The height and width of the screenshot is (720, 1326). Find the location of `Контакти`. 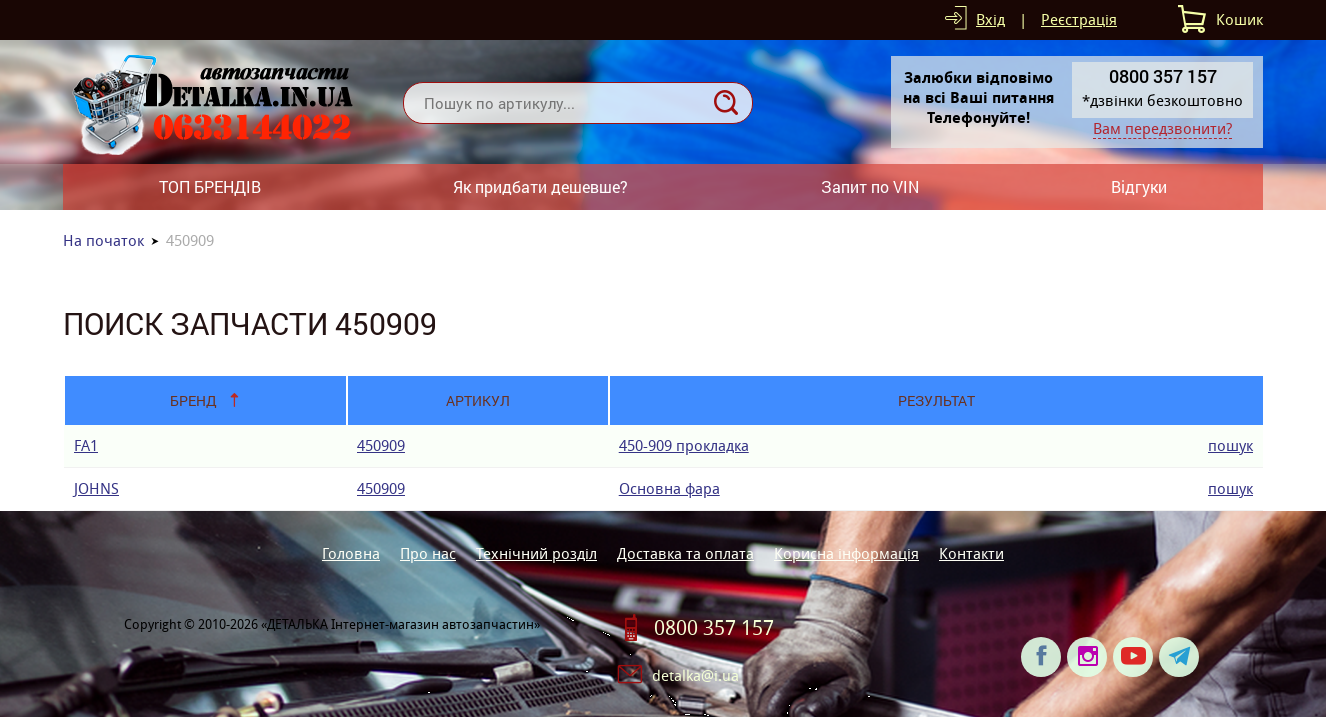

Контакти is located at coordinates (971, 553).